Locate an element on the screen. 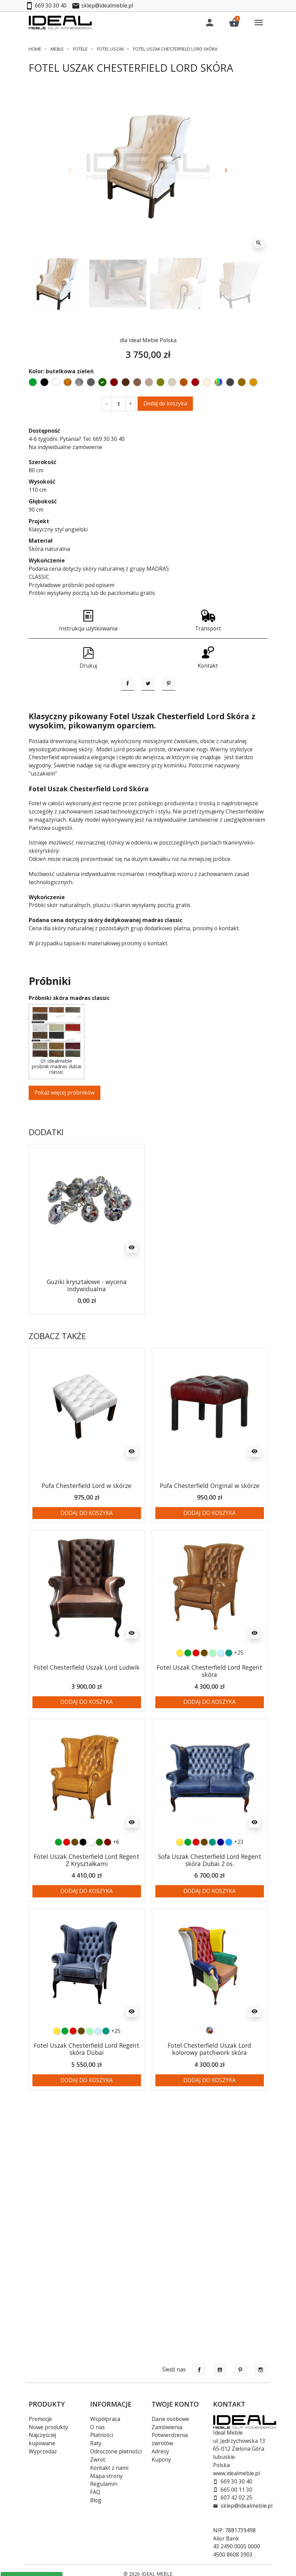  Sofa Uszak Chesterfield Lord Regent skóra Dubai 2 os. is located at coordinates (209, 1909).